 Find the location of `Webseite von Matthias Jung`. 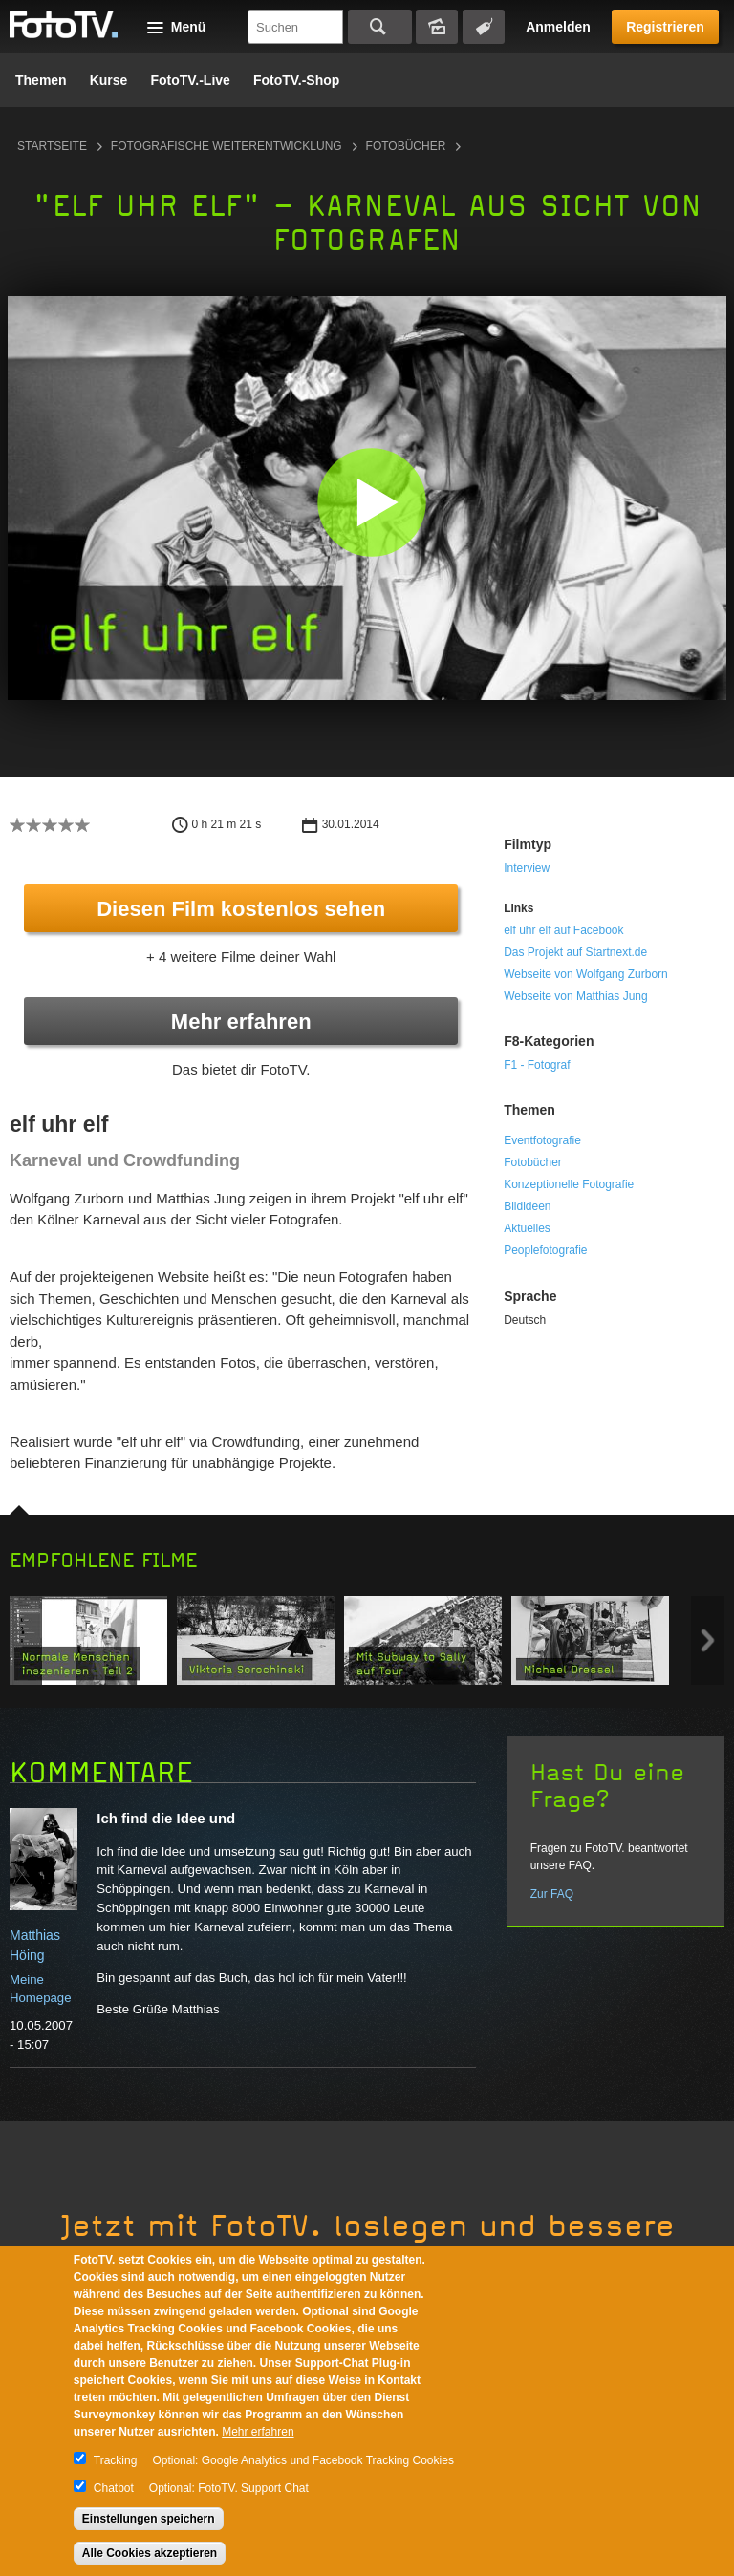

Webseite von Matthias Jung is located at coordinates (576, 996).